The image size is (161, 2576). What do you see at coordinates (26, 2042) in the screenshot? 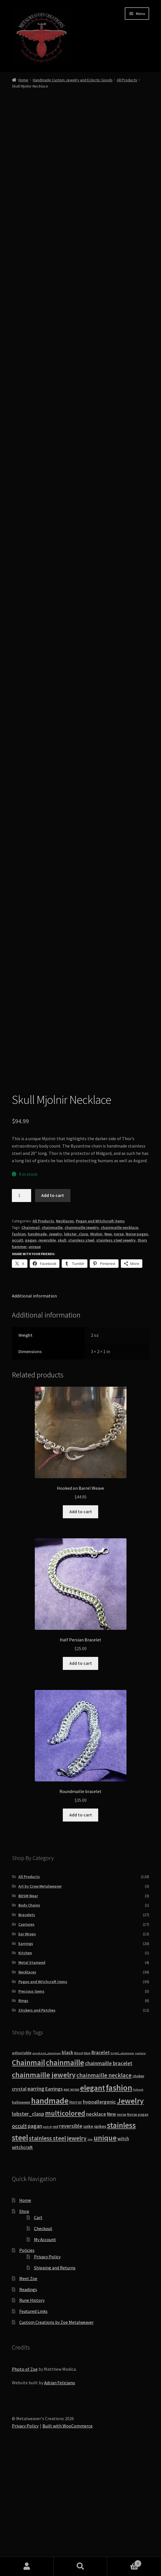
I see `Captures` at bounding box center [26, 2042].